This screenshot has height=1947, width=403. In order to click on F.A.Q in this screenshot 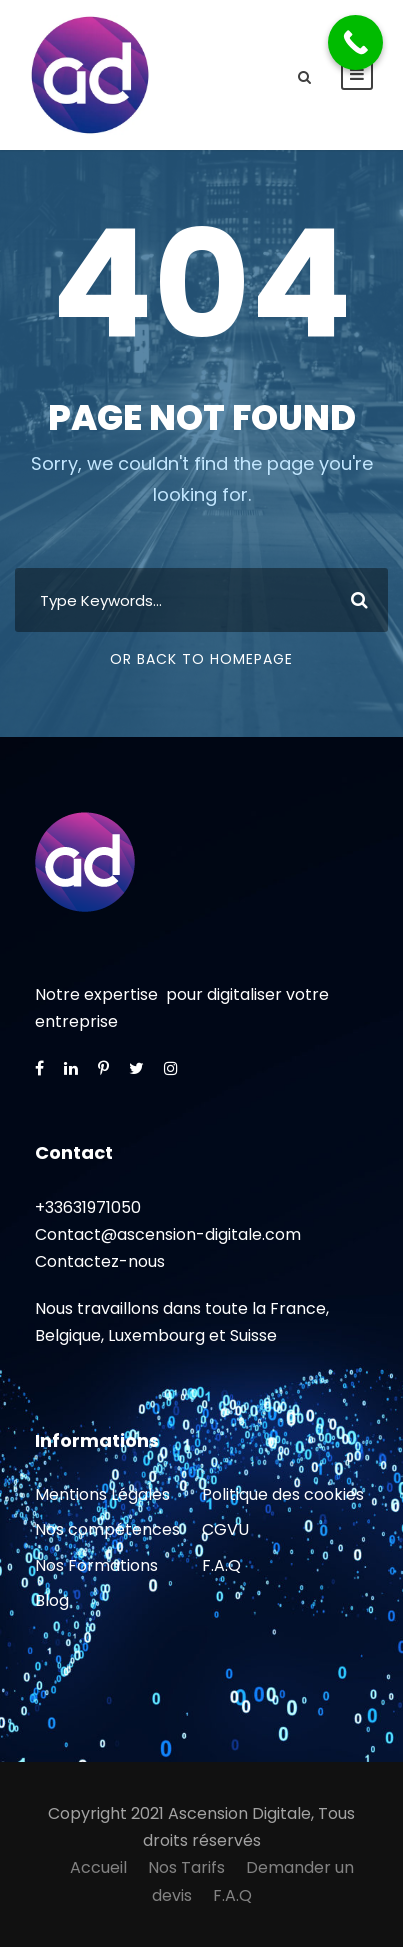, I will do `click(221, 1565)`.